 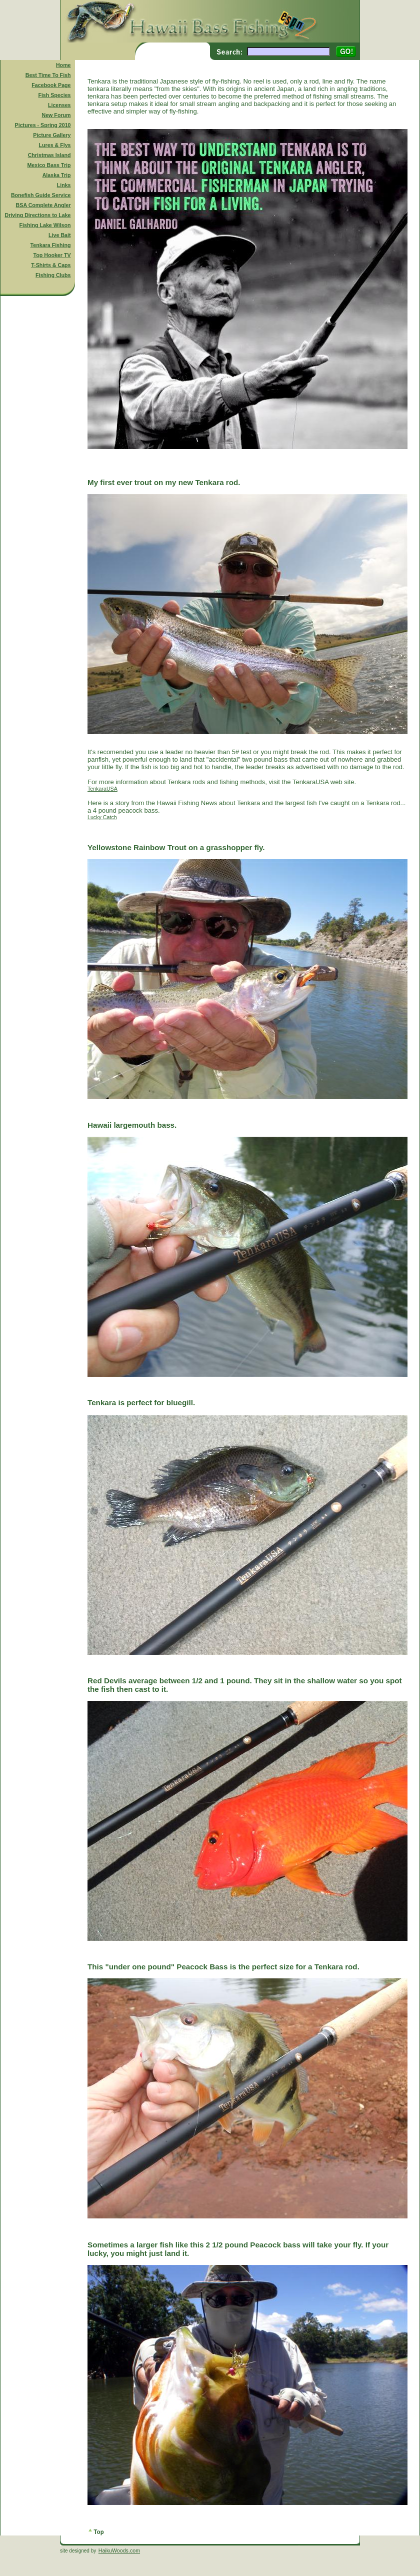 What do you see at coordinates (59, 235) in the screenshot?
I see `Live Bait` at bounding box center [59, 235].